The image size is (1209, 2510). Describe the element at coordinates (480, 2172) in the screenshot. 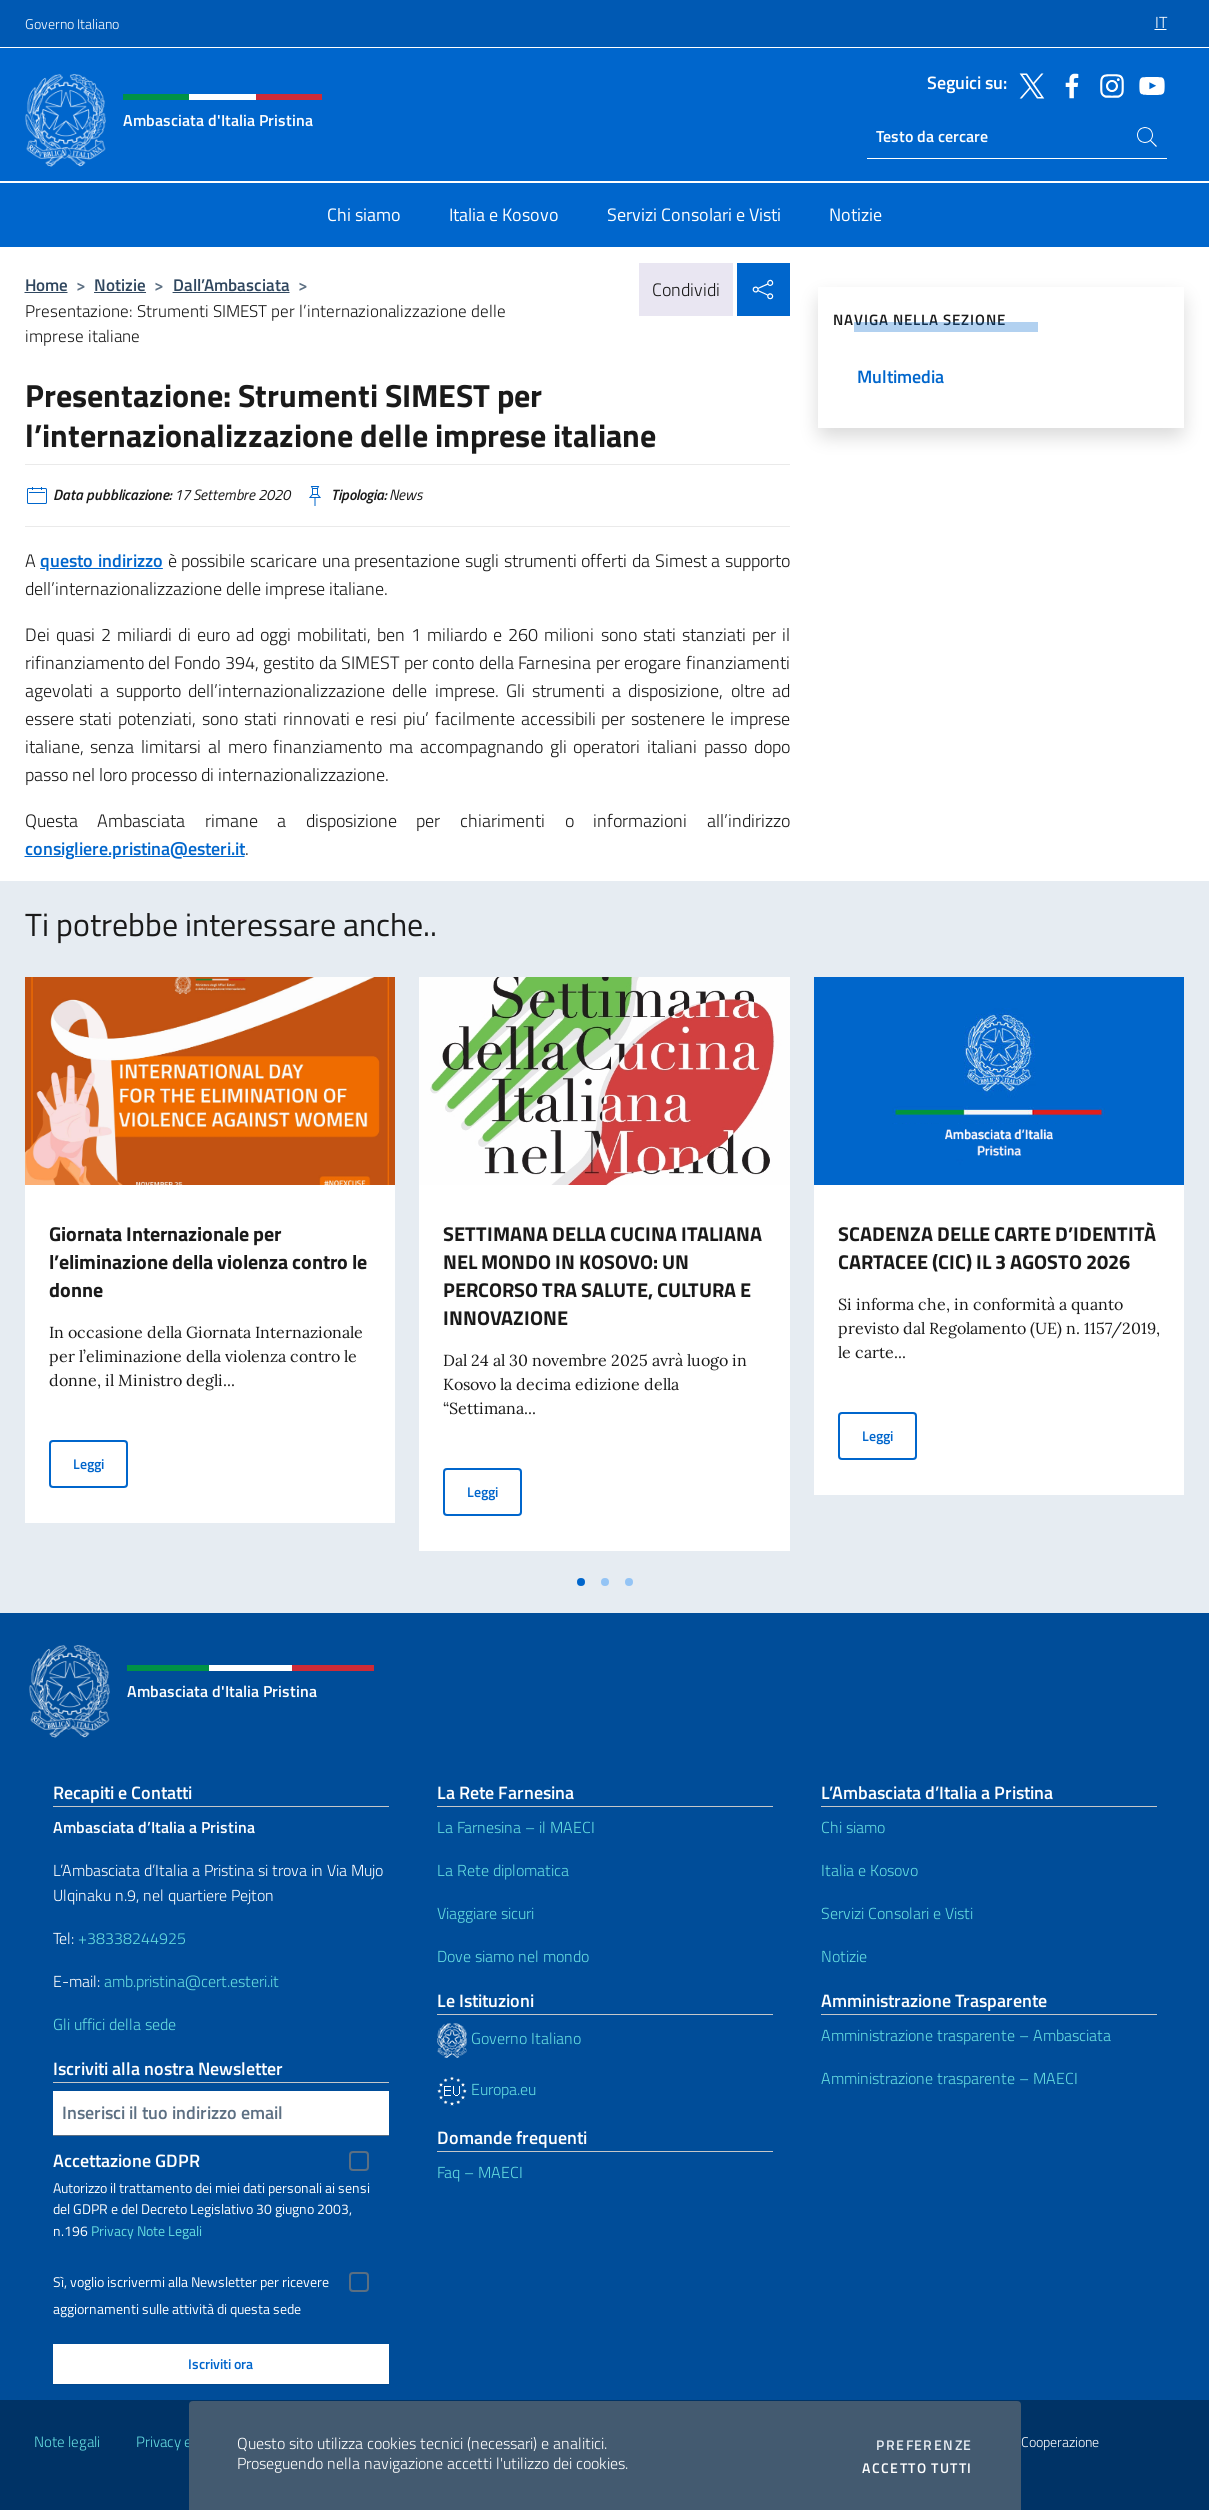

I see `Faq – MAECI` at that location.